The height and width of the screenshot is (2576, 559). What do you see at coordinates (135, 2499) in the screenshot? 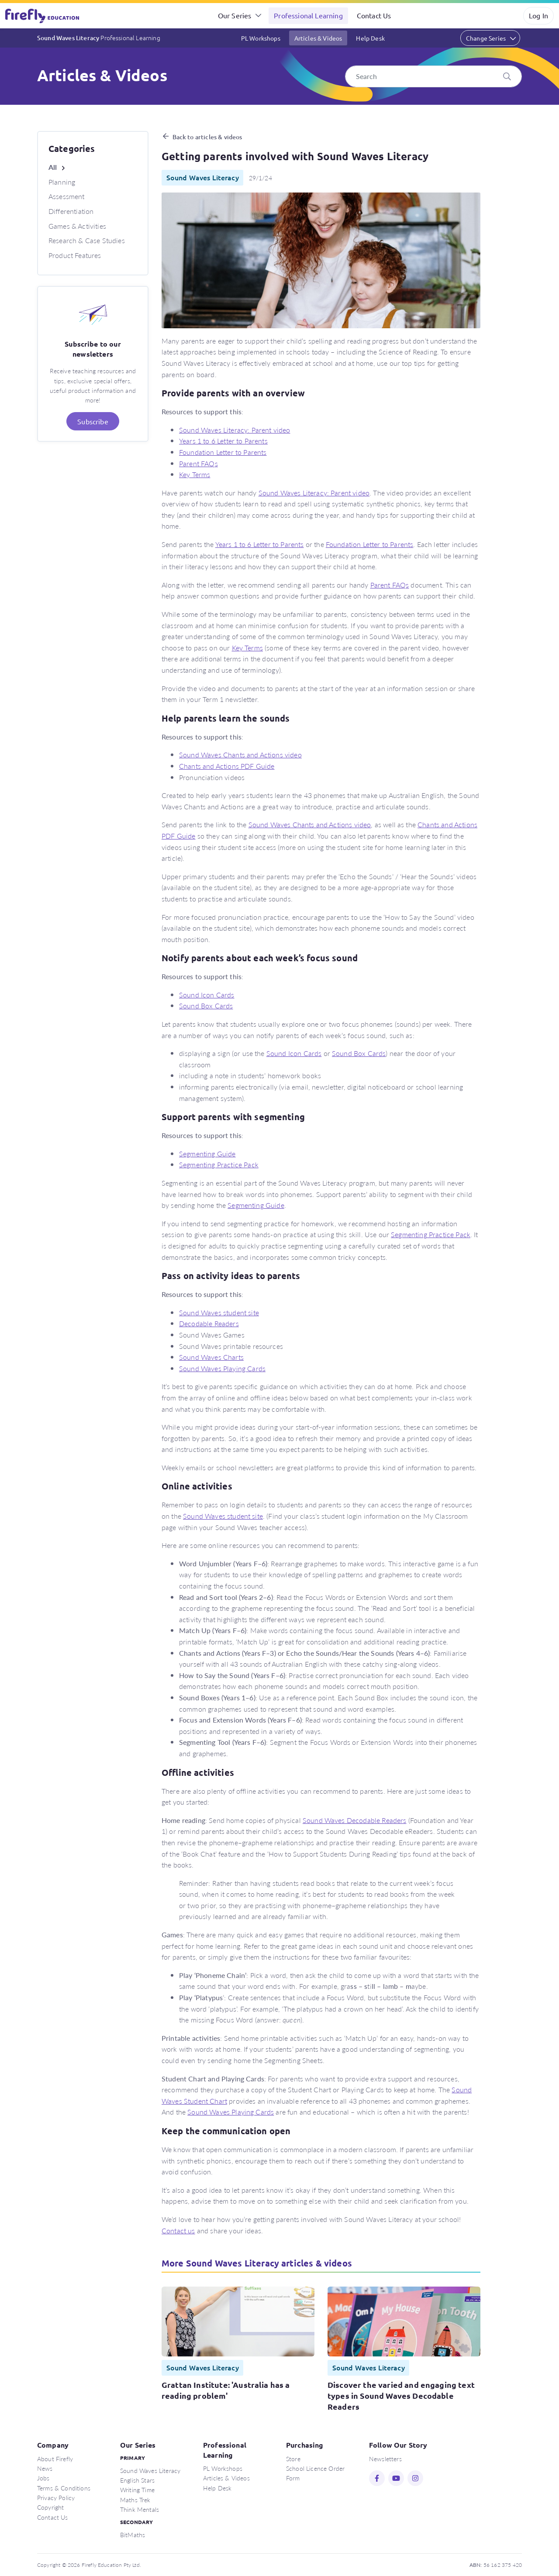
I see `Maths Trek` at bounding box center [135, 2499].